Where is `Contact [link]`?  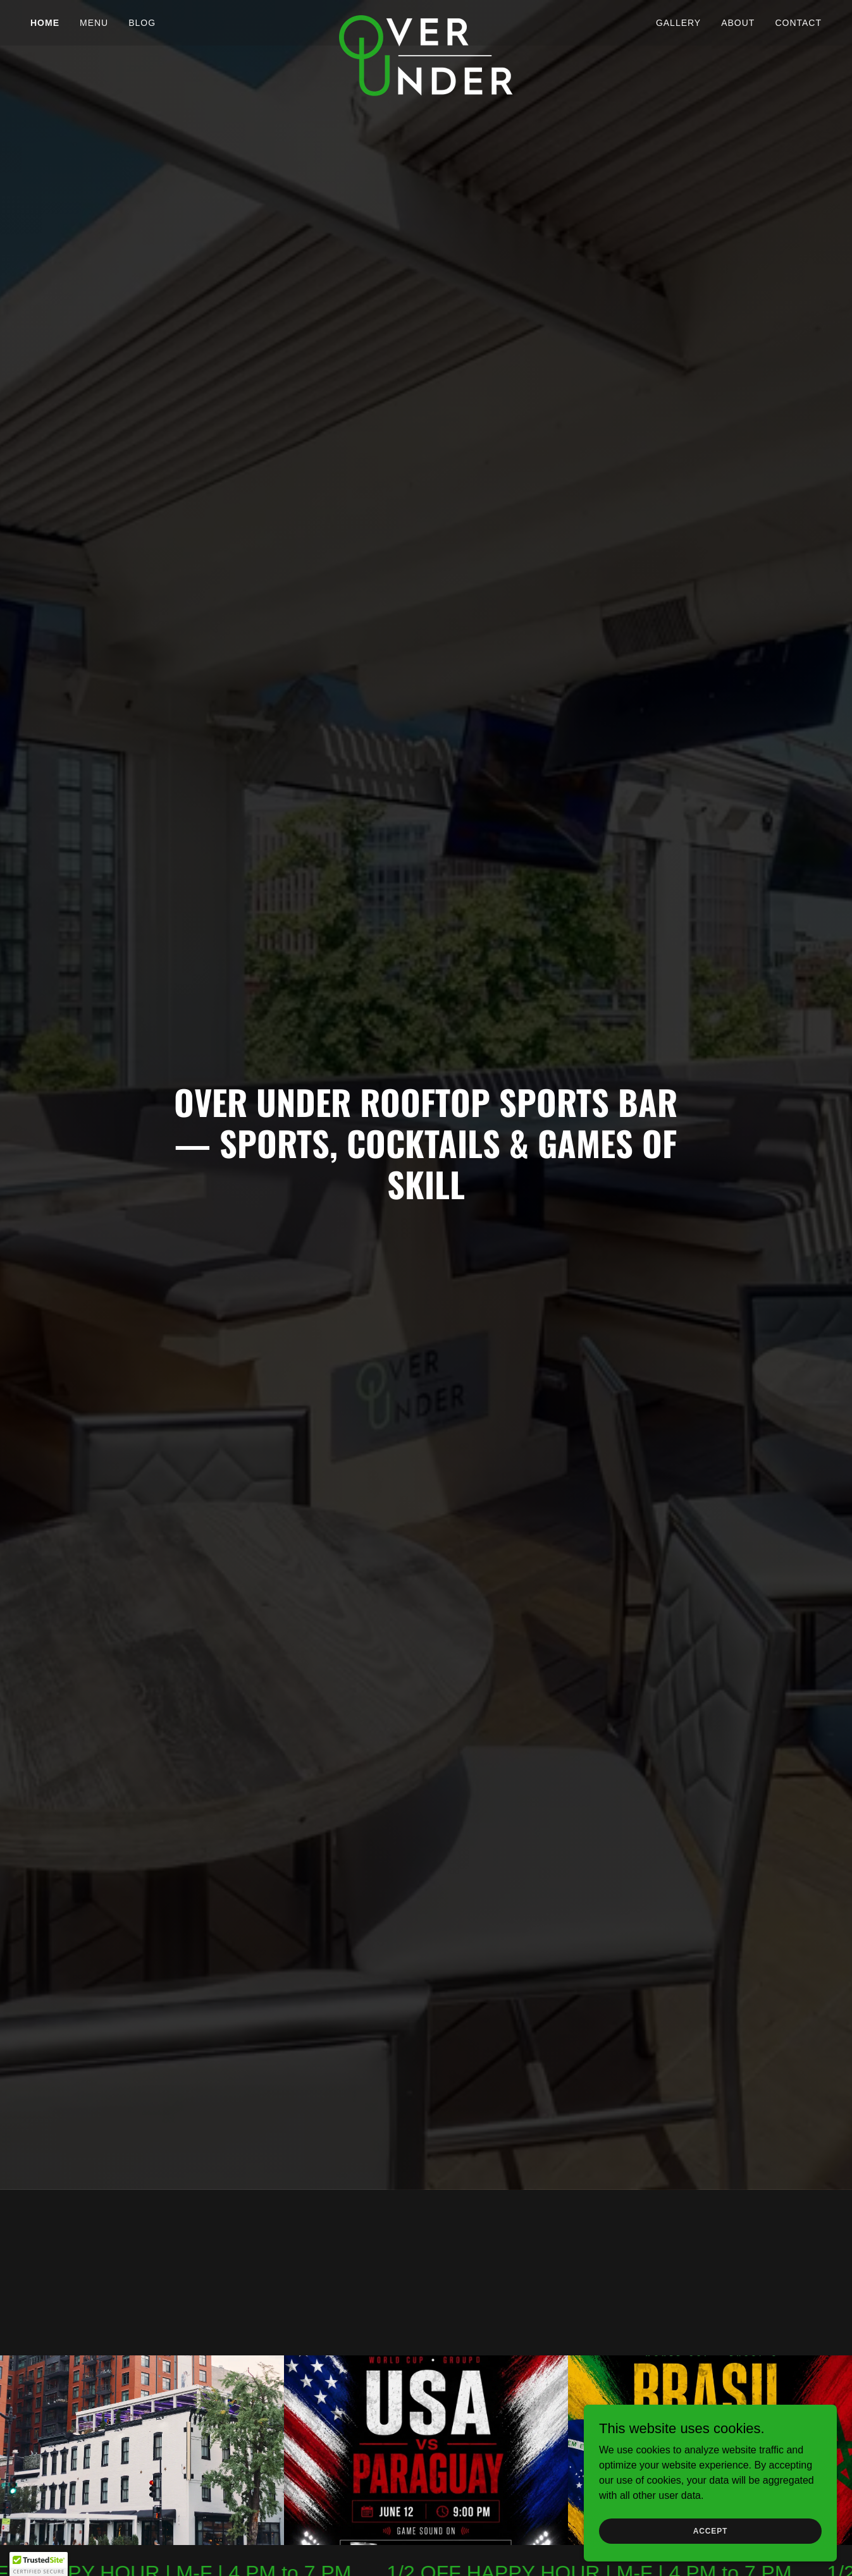
Contact [link] is located at coordinates (798, 23).